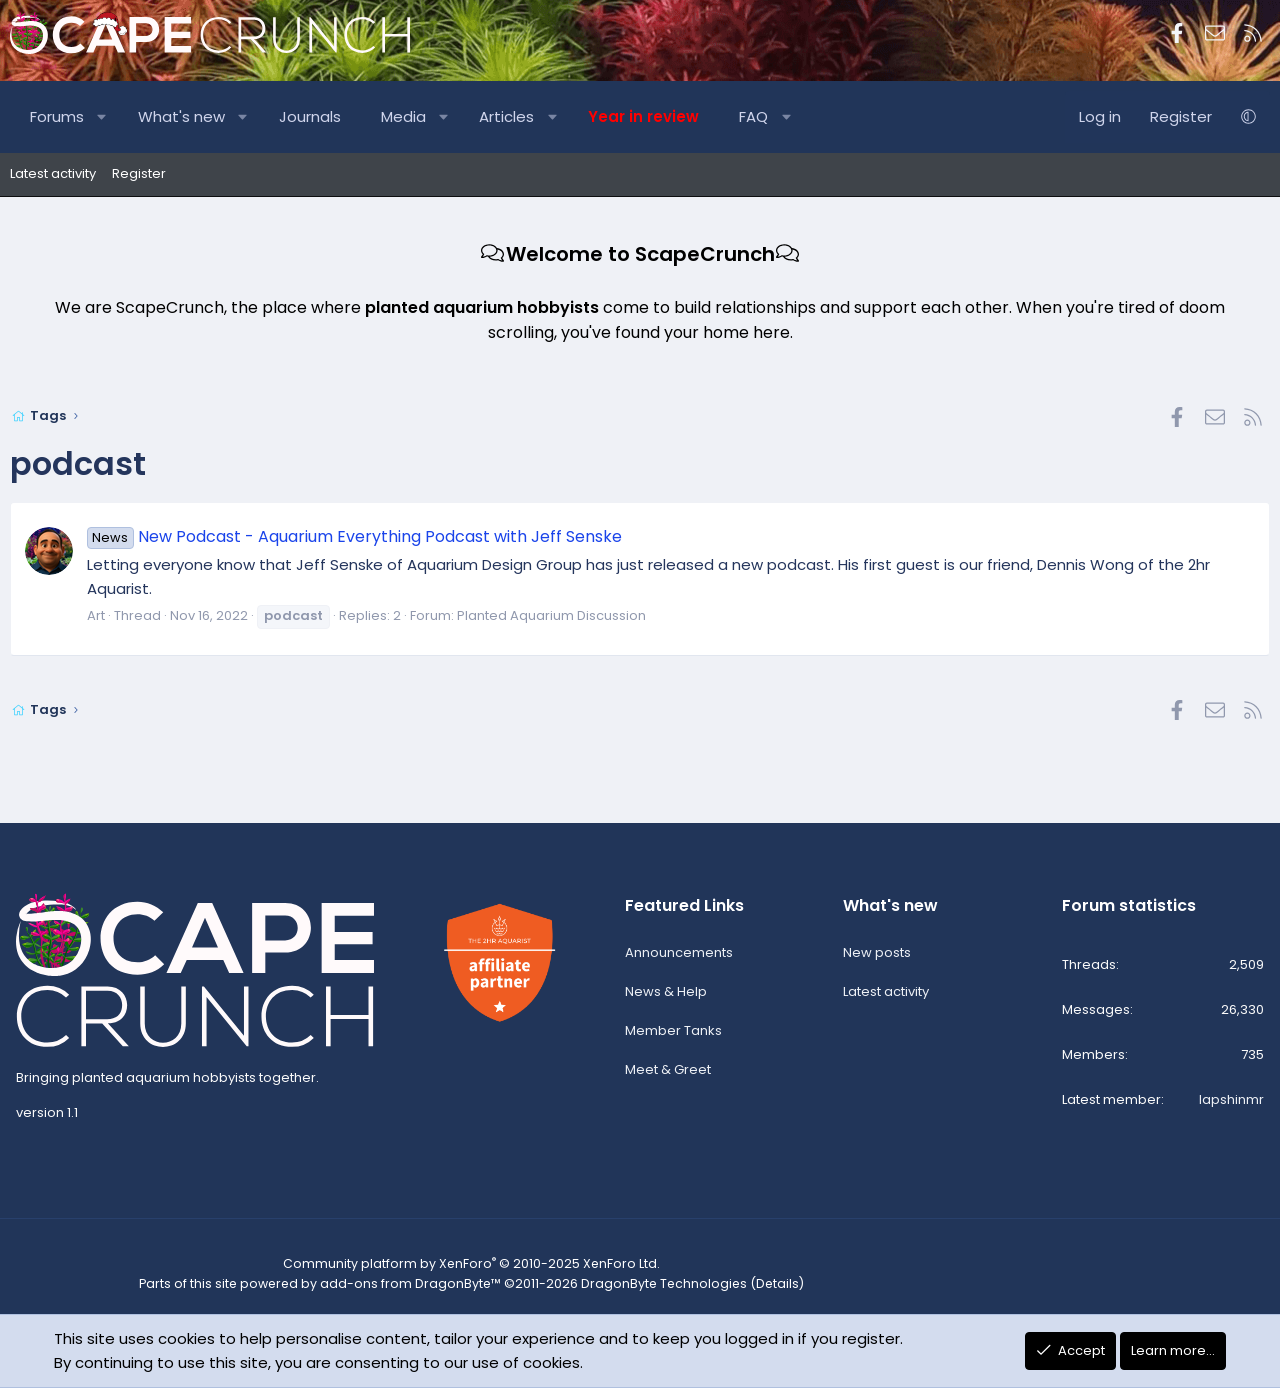 The width and height of the screenshot is (1280, 1388). Describe the element at coordinates (751, 1285) in the screenshot. I see `Details` at that location.